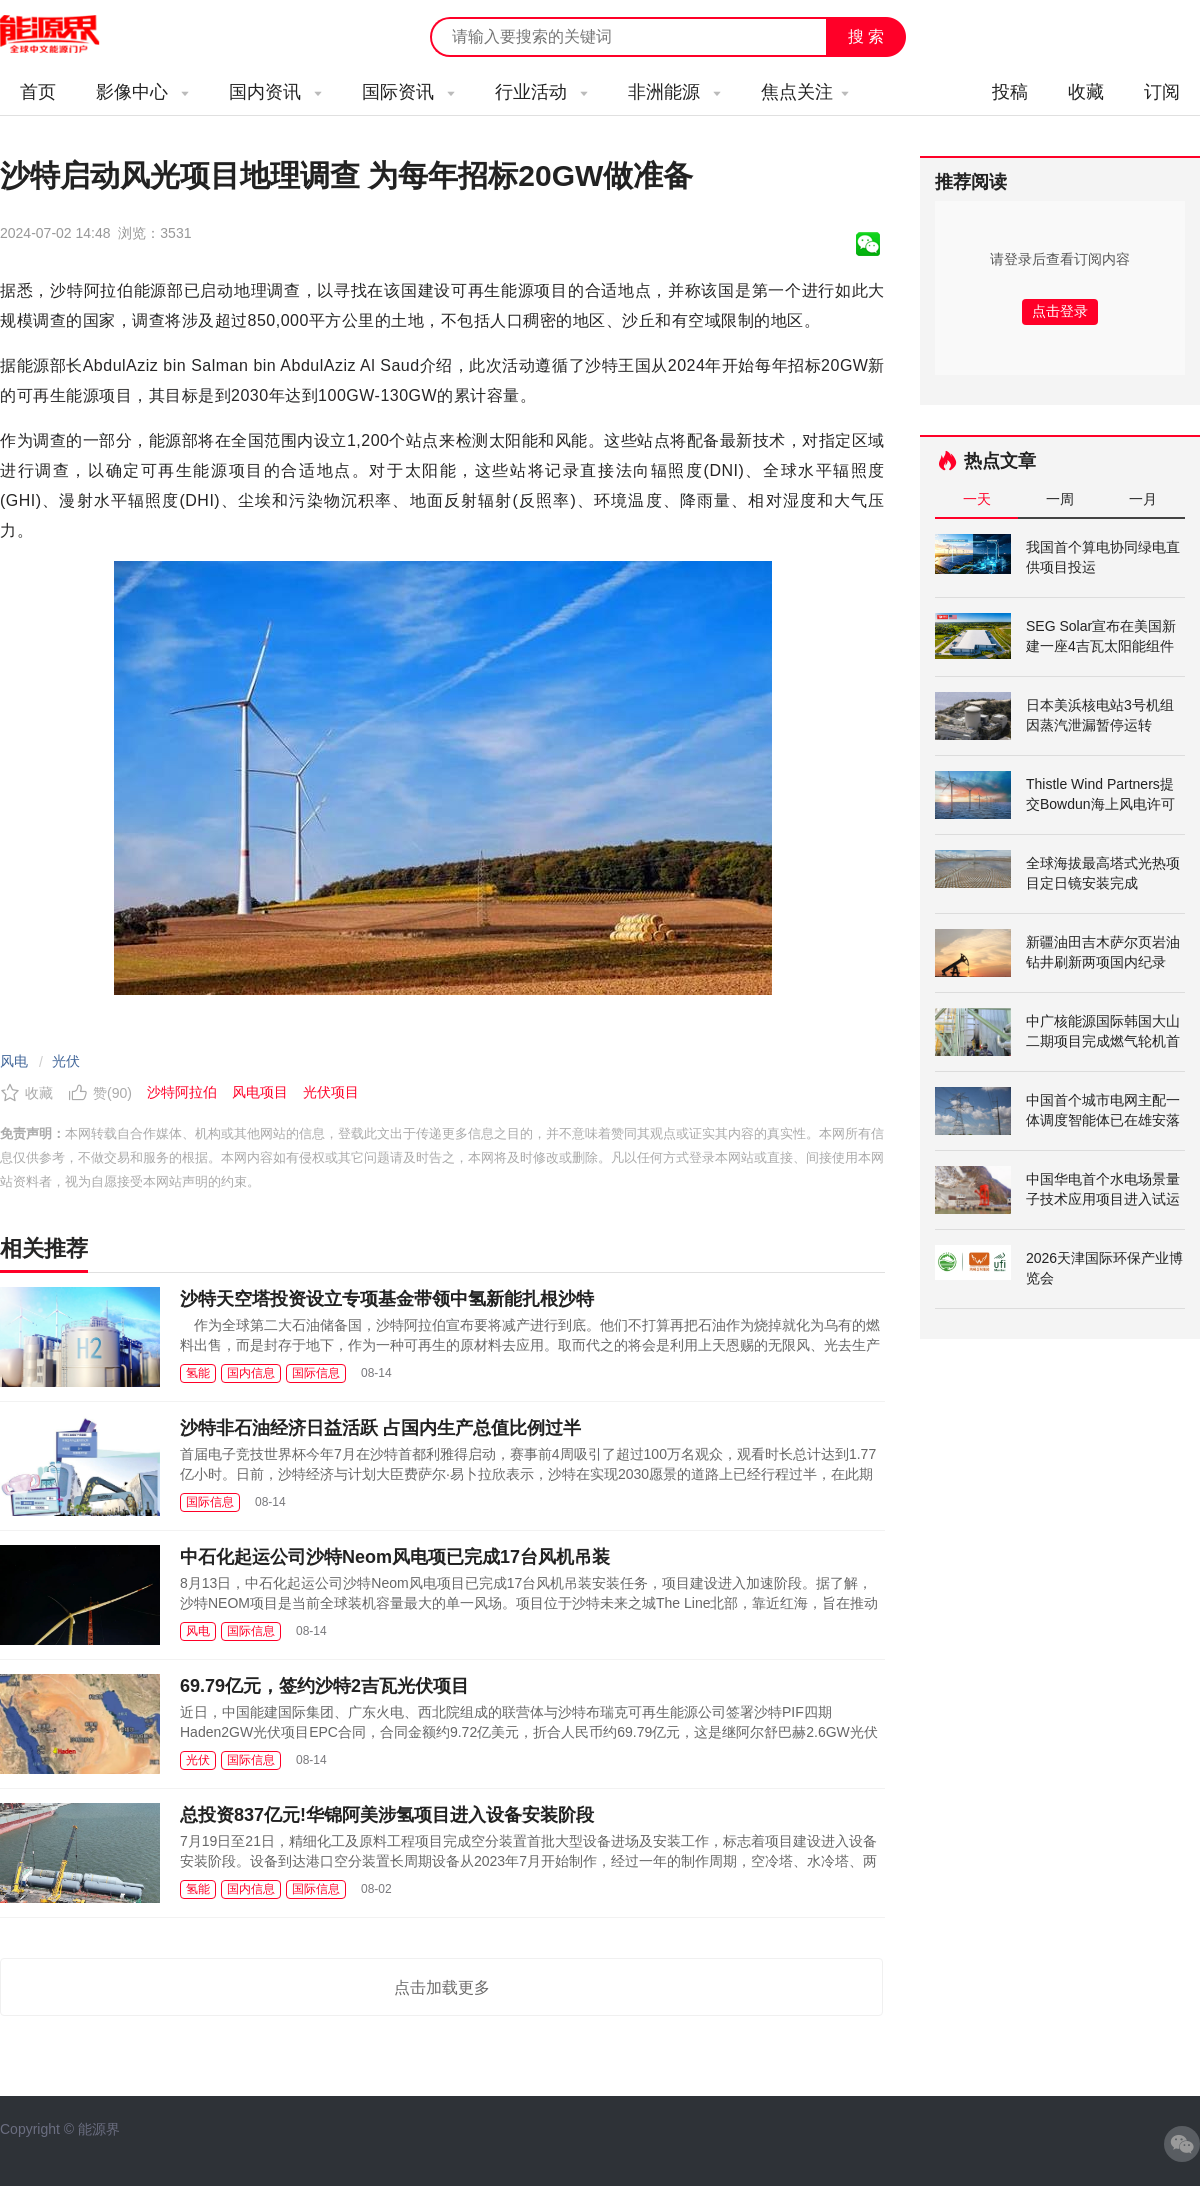 The width and height of the screenshot is (1200, 2186). What do you see at coordinates (275, 92) in the screenshot?
I see `国内资讯` at bounding box center [275, 92].